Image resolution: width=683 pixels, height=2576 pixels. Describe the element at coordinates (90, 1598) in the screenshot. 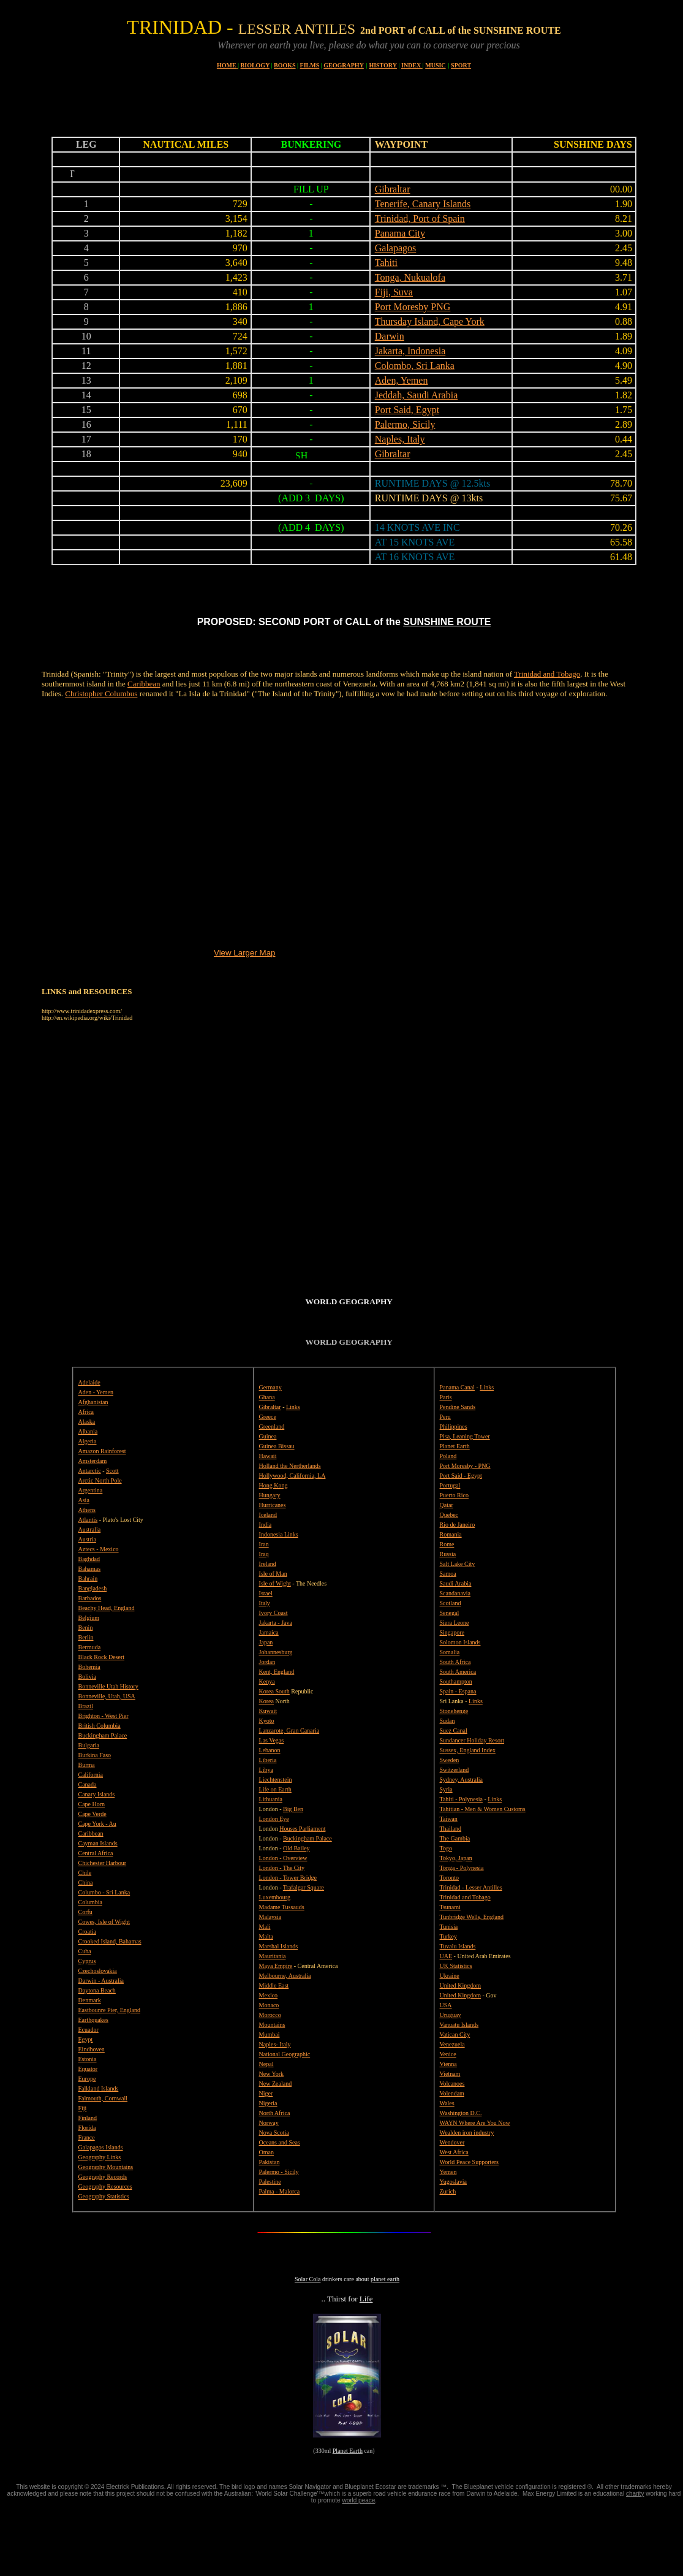

I see `Barbados` at that location.